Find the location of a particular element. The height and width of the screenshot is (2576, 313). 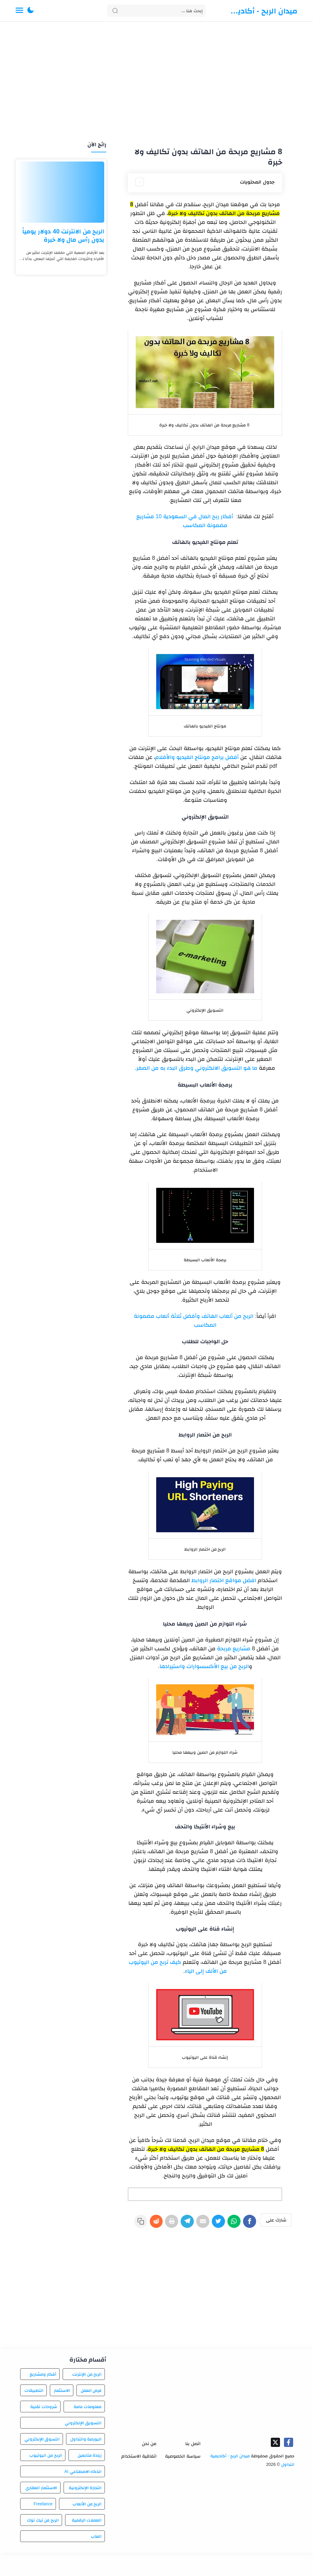

[Twitter] is located at coordinates (214, 2224).